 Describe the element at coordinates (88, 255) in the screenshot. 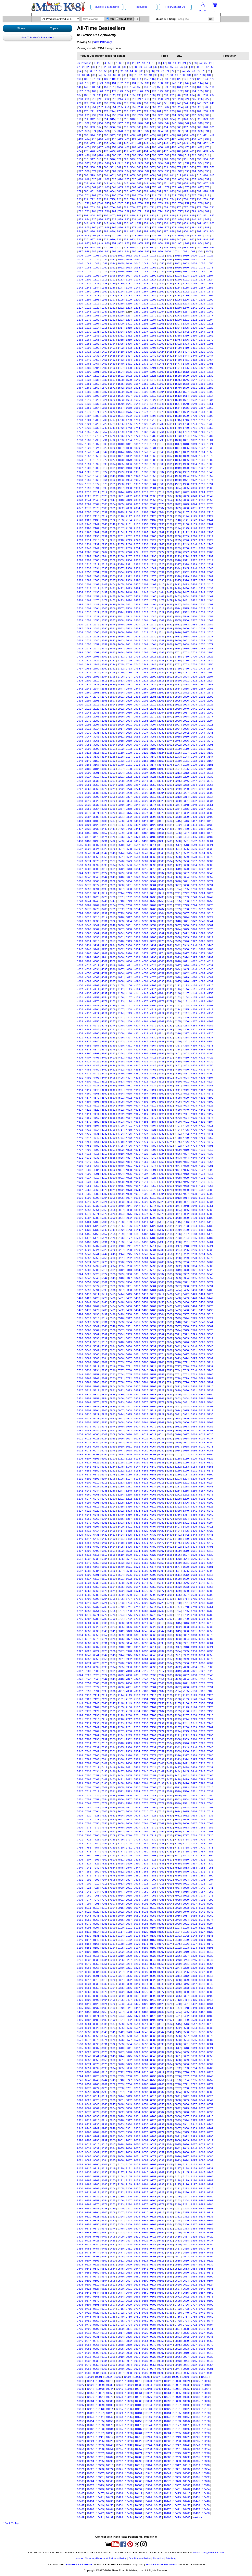

I see `1007` at that location.